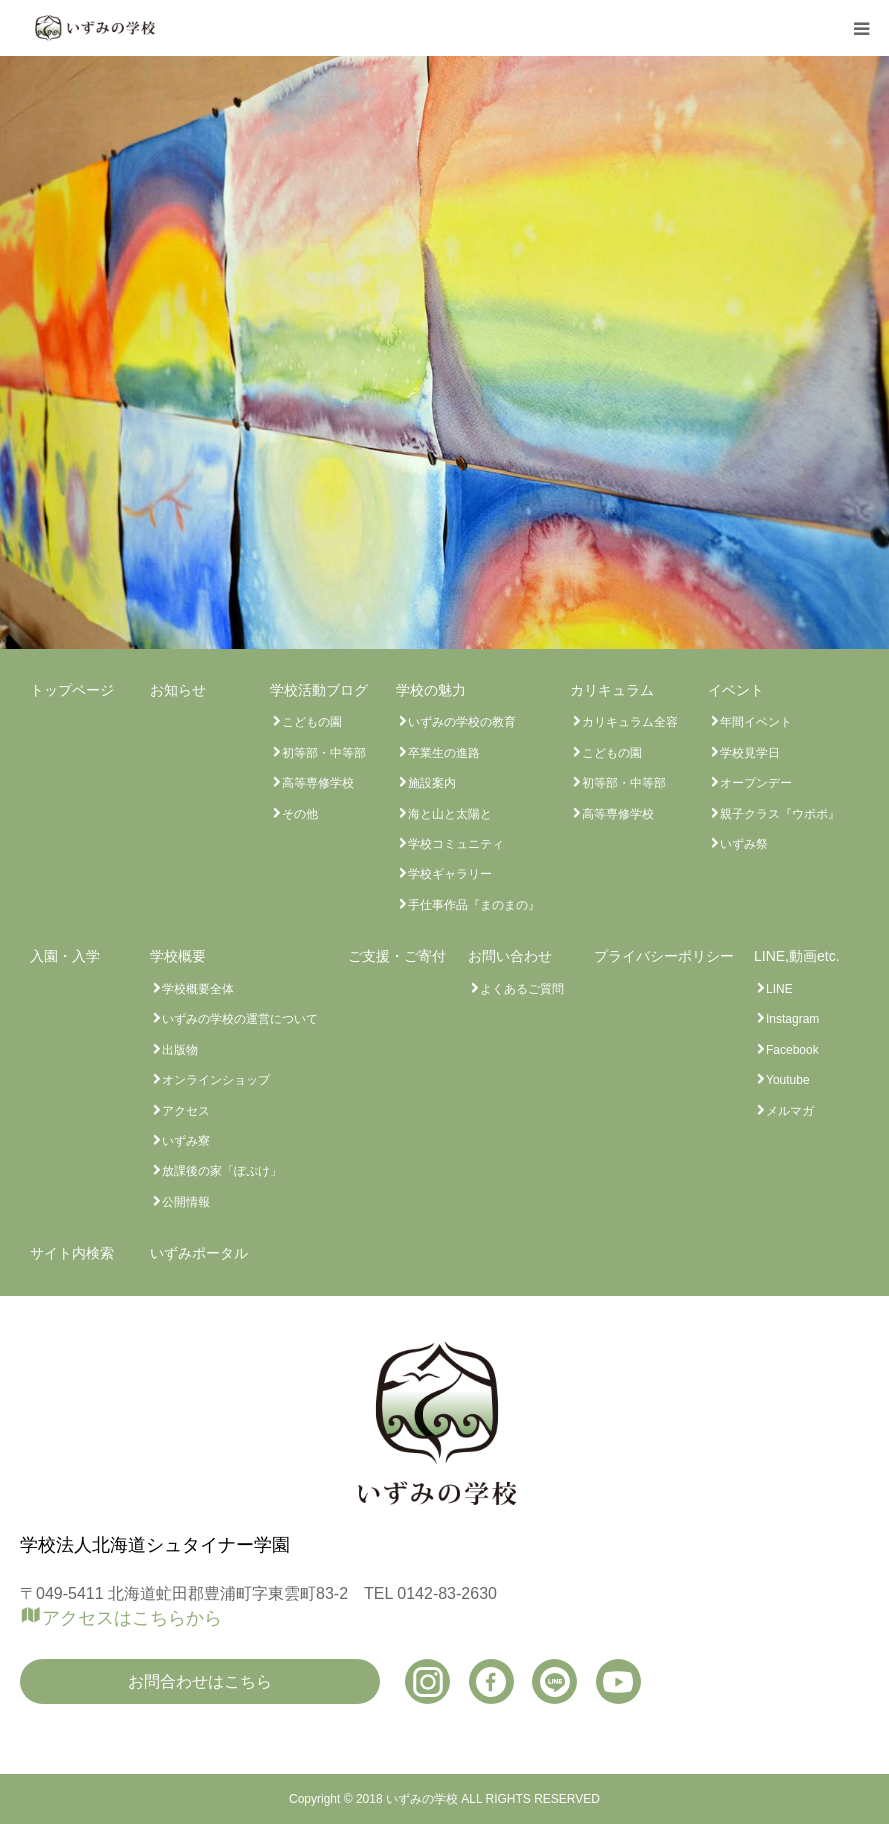 The image size is (889, 1824). What do you see at coordinates (736, 690) in the screenshot?
I see `イベント` at bounding box center [736, 690].